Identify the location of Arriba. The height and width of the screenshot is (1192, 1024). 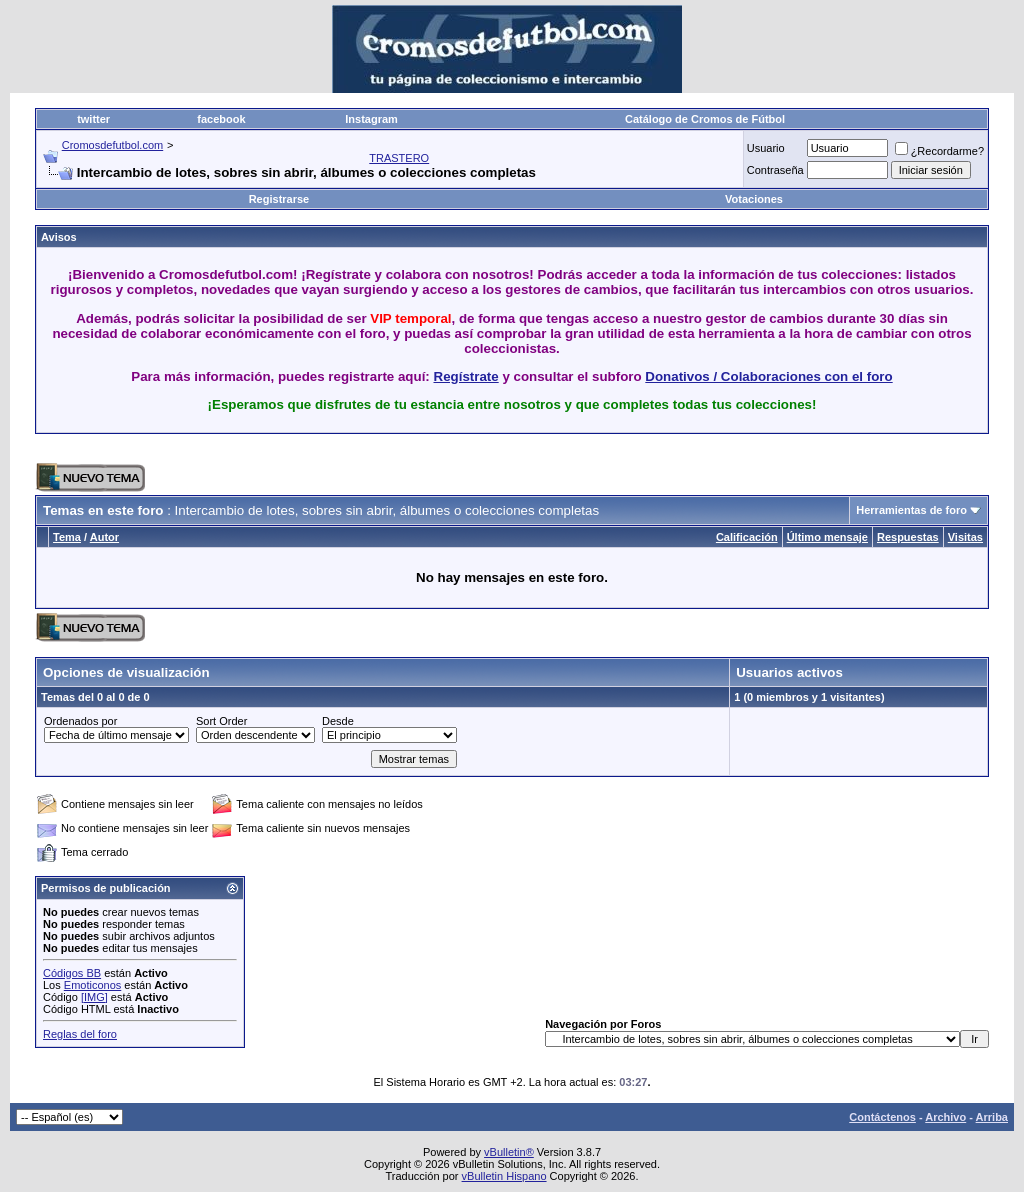
(992, 1117).